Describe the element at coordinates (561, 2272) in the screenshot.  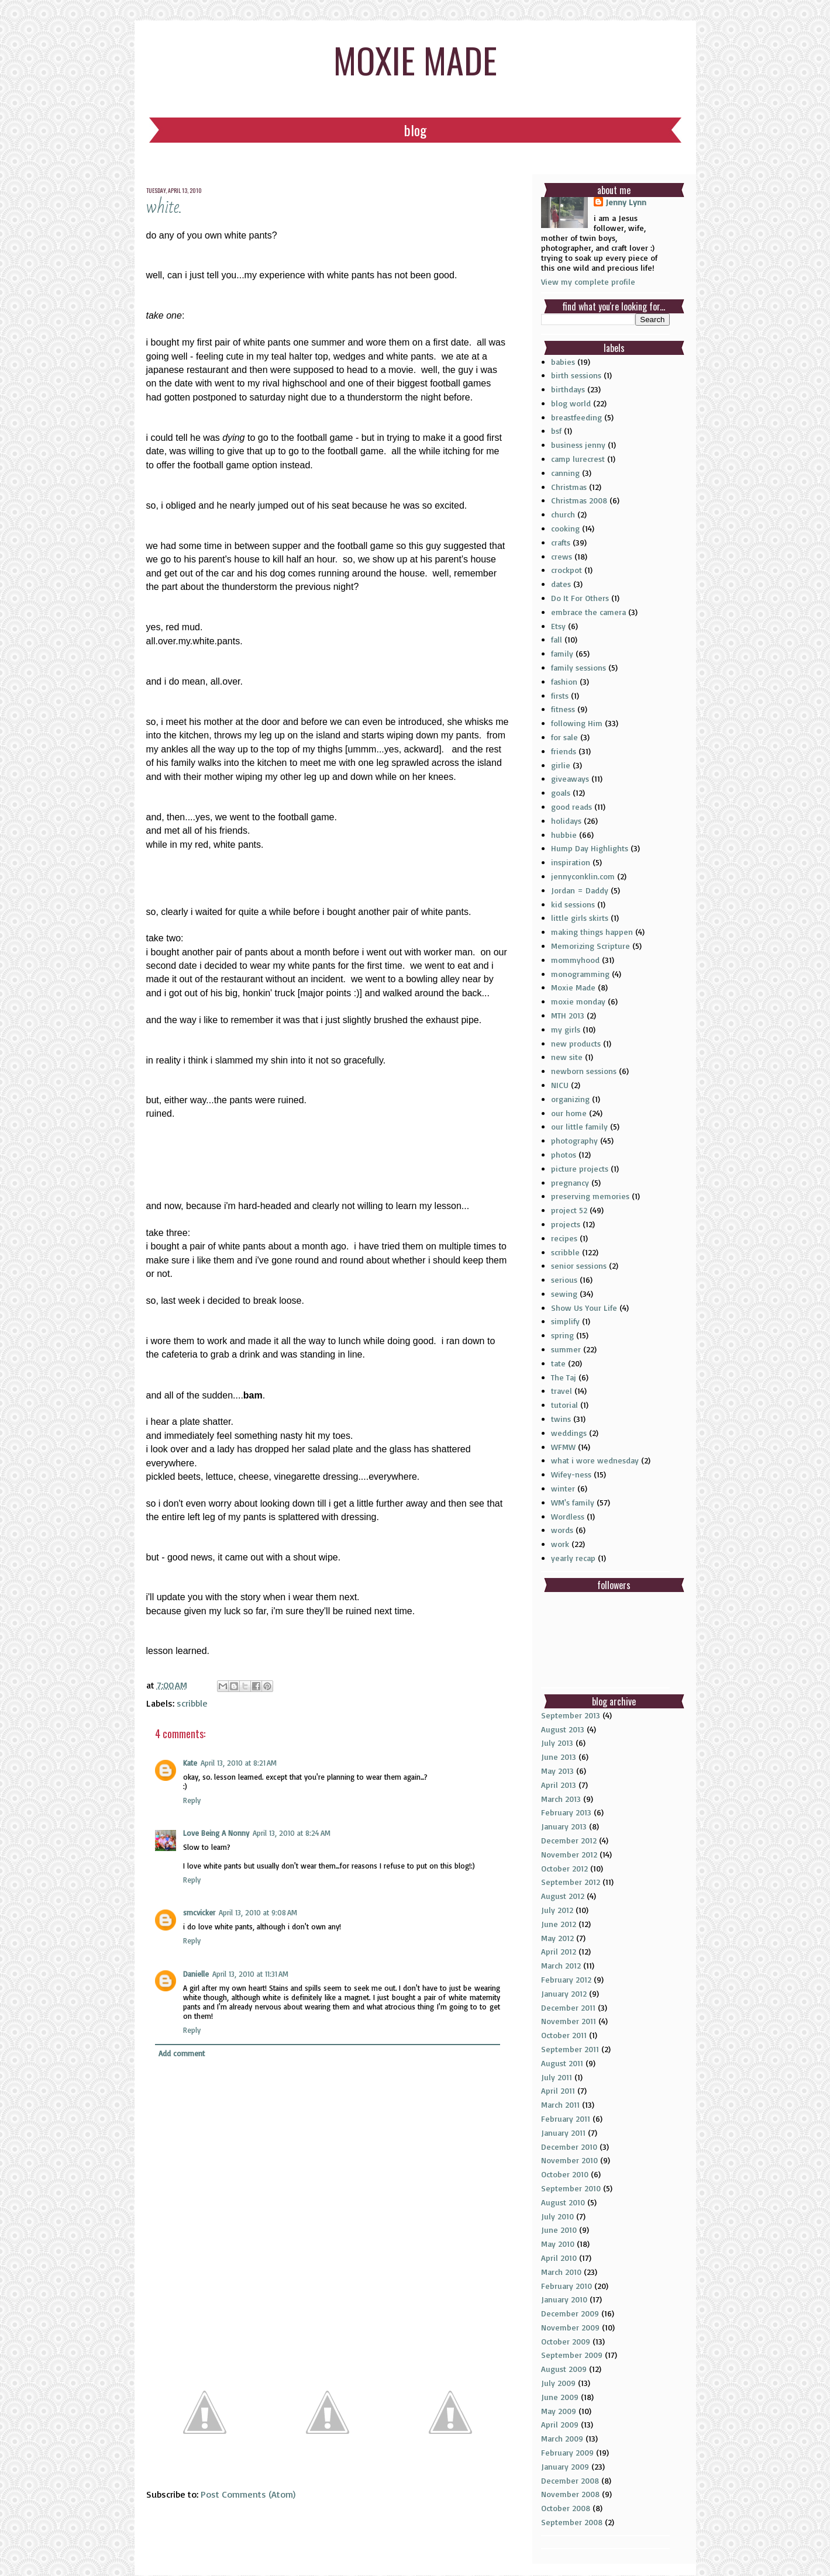
I see `March 2010` at that location.